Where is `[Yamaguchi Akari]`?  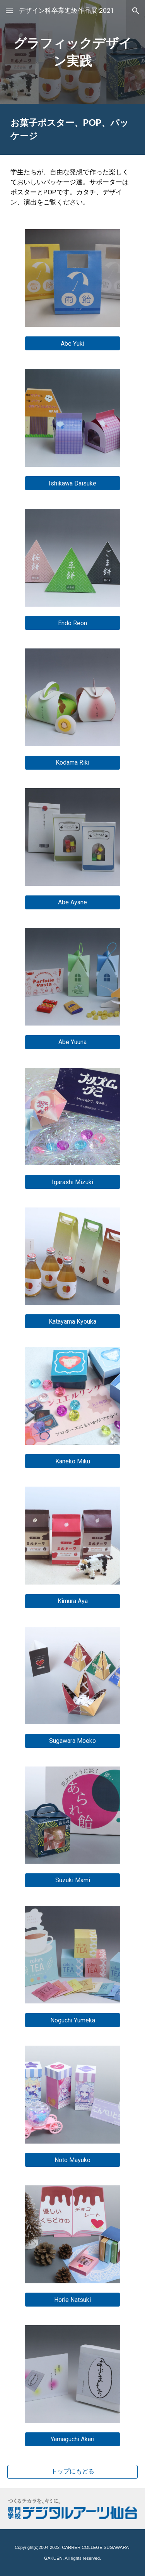
[Yamaguchi Akari] is located at coordinates (72, 2439).